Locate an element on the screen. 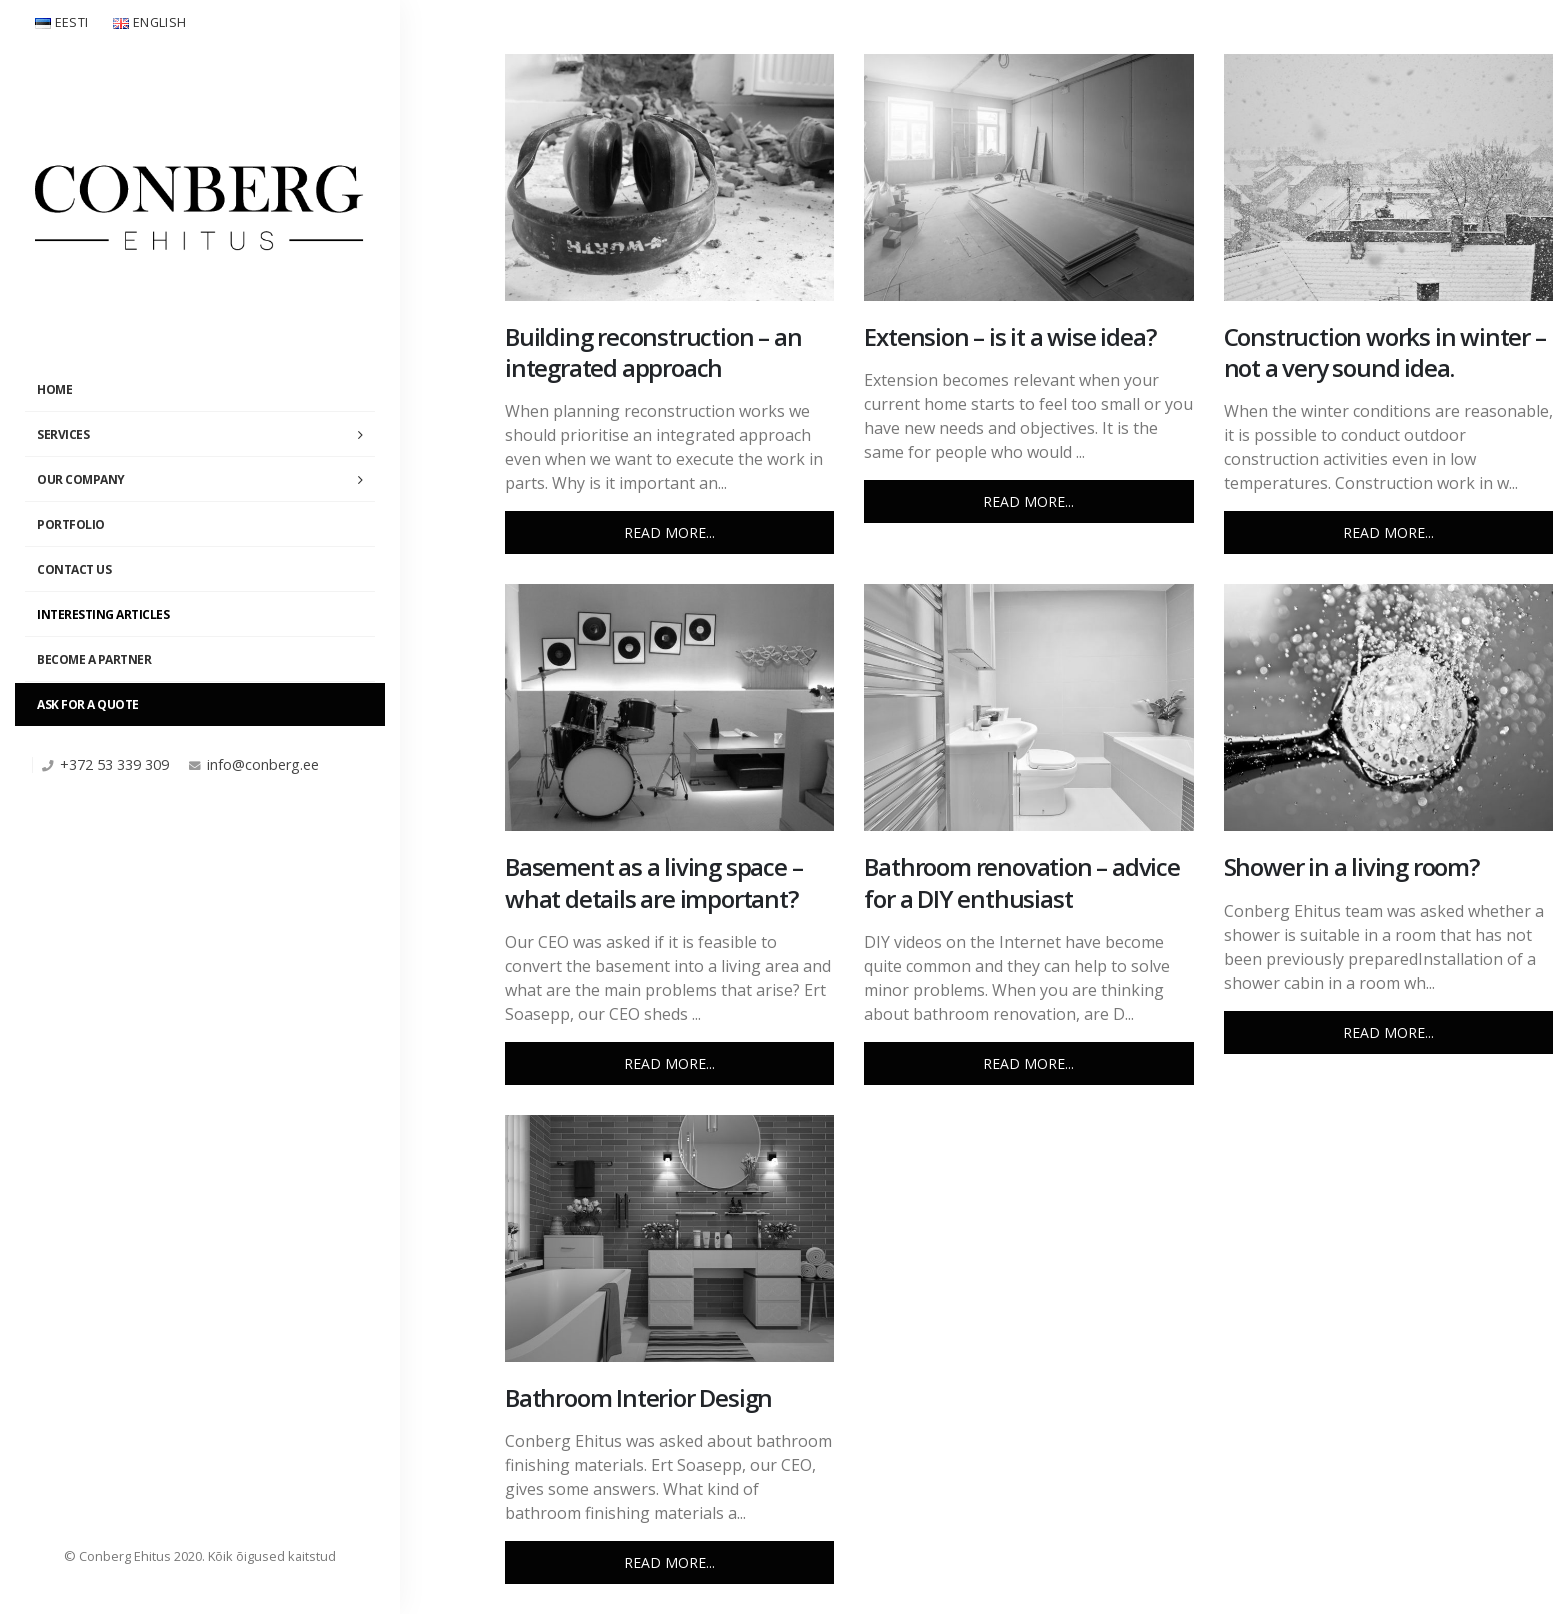 Image resolution: width=1568 pixels, height=1614 pixels. Portfolio is located at coordinates (71, 524).